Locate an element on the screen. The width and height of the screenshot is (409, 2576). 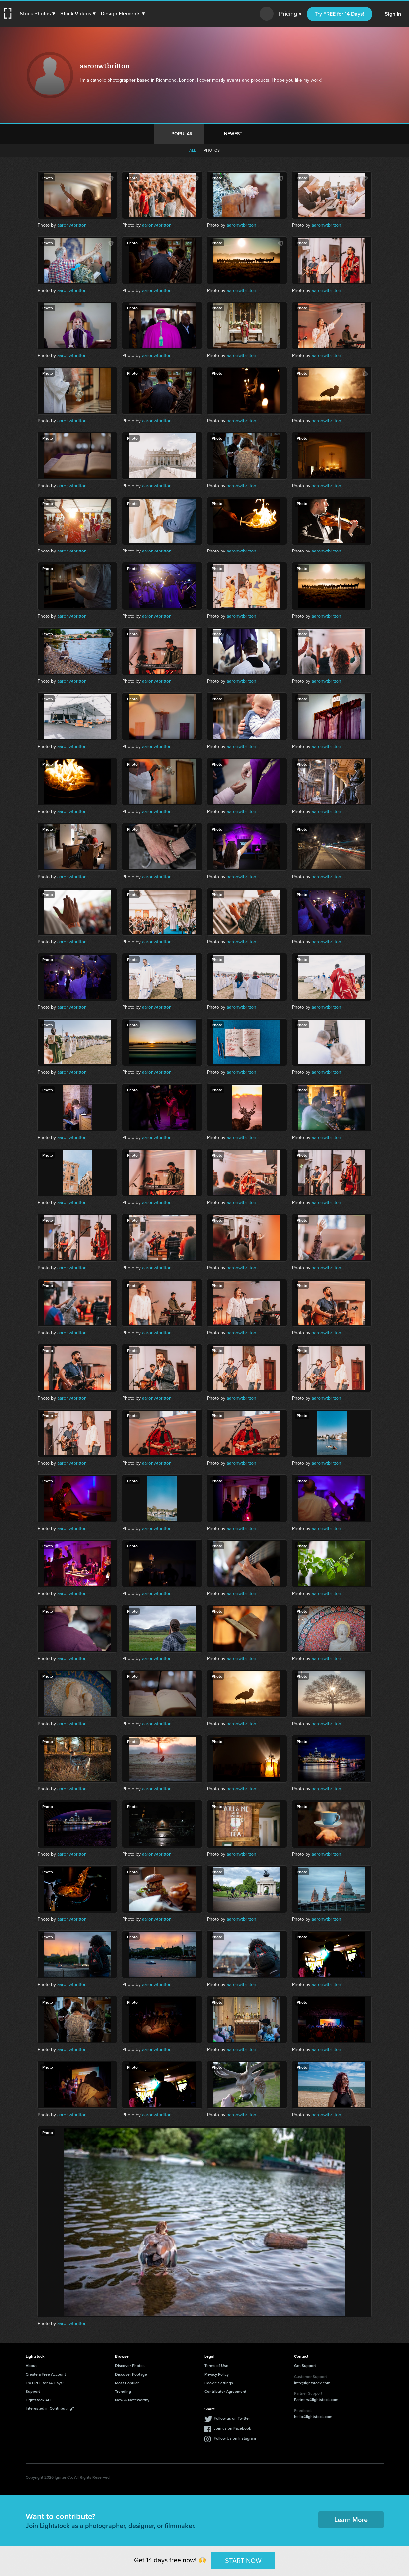
Contributor Agreement is located at coordinates (225, 2391).